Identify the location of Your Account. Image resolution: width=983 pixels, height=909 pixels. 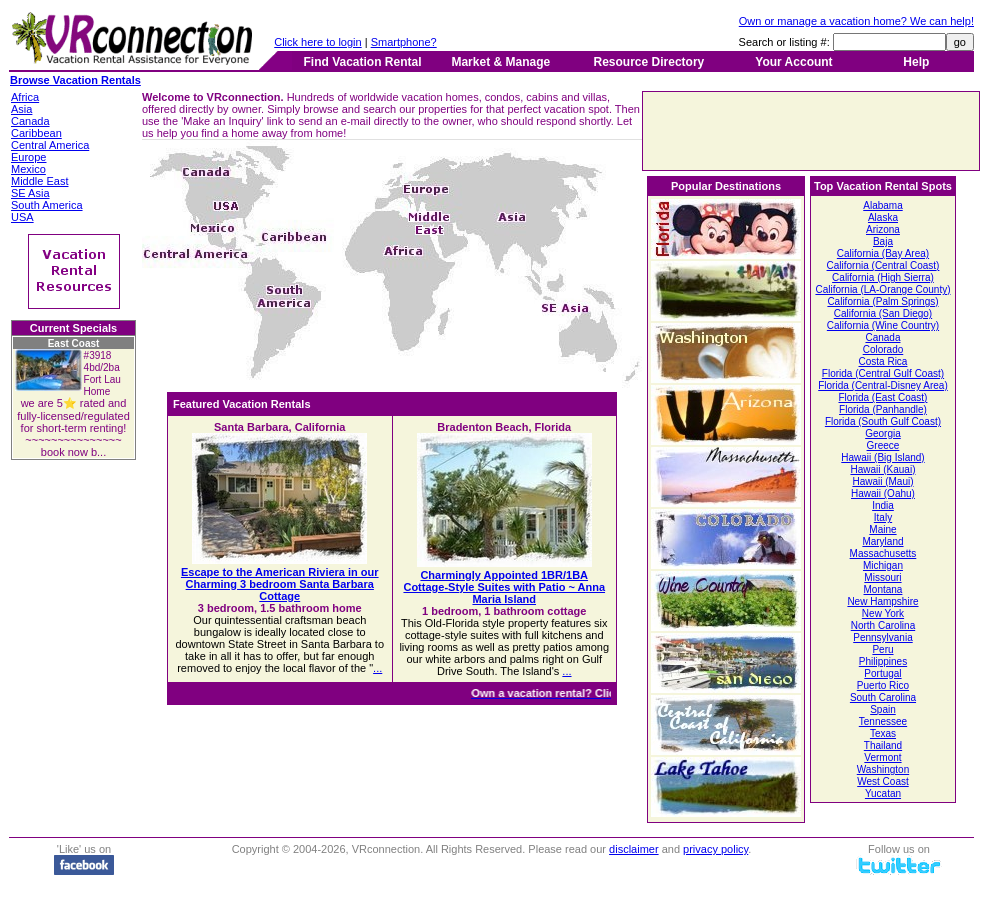
(793, 62).